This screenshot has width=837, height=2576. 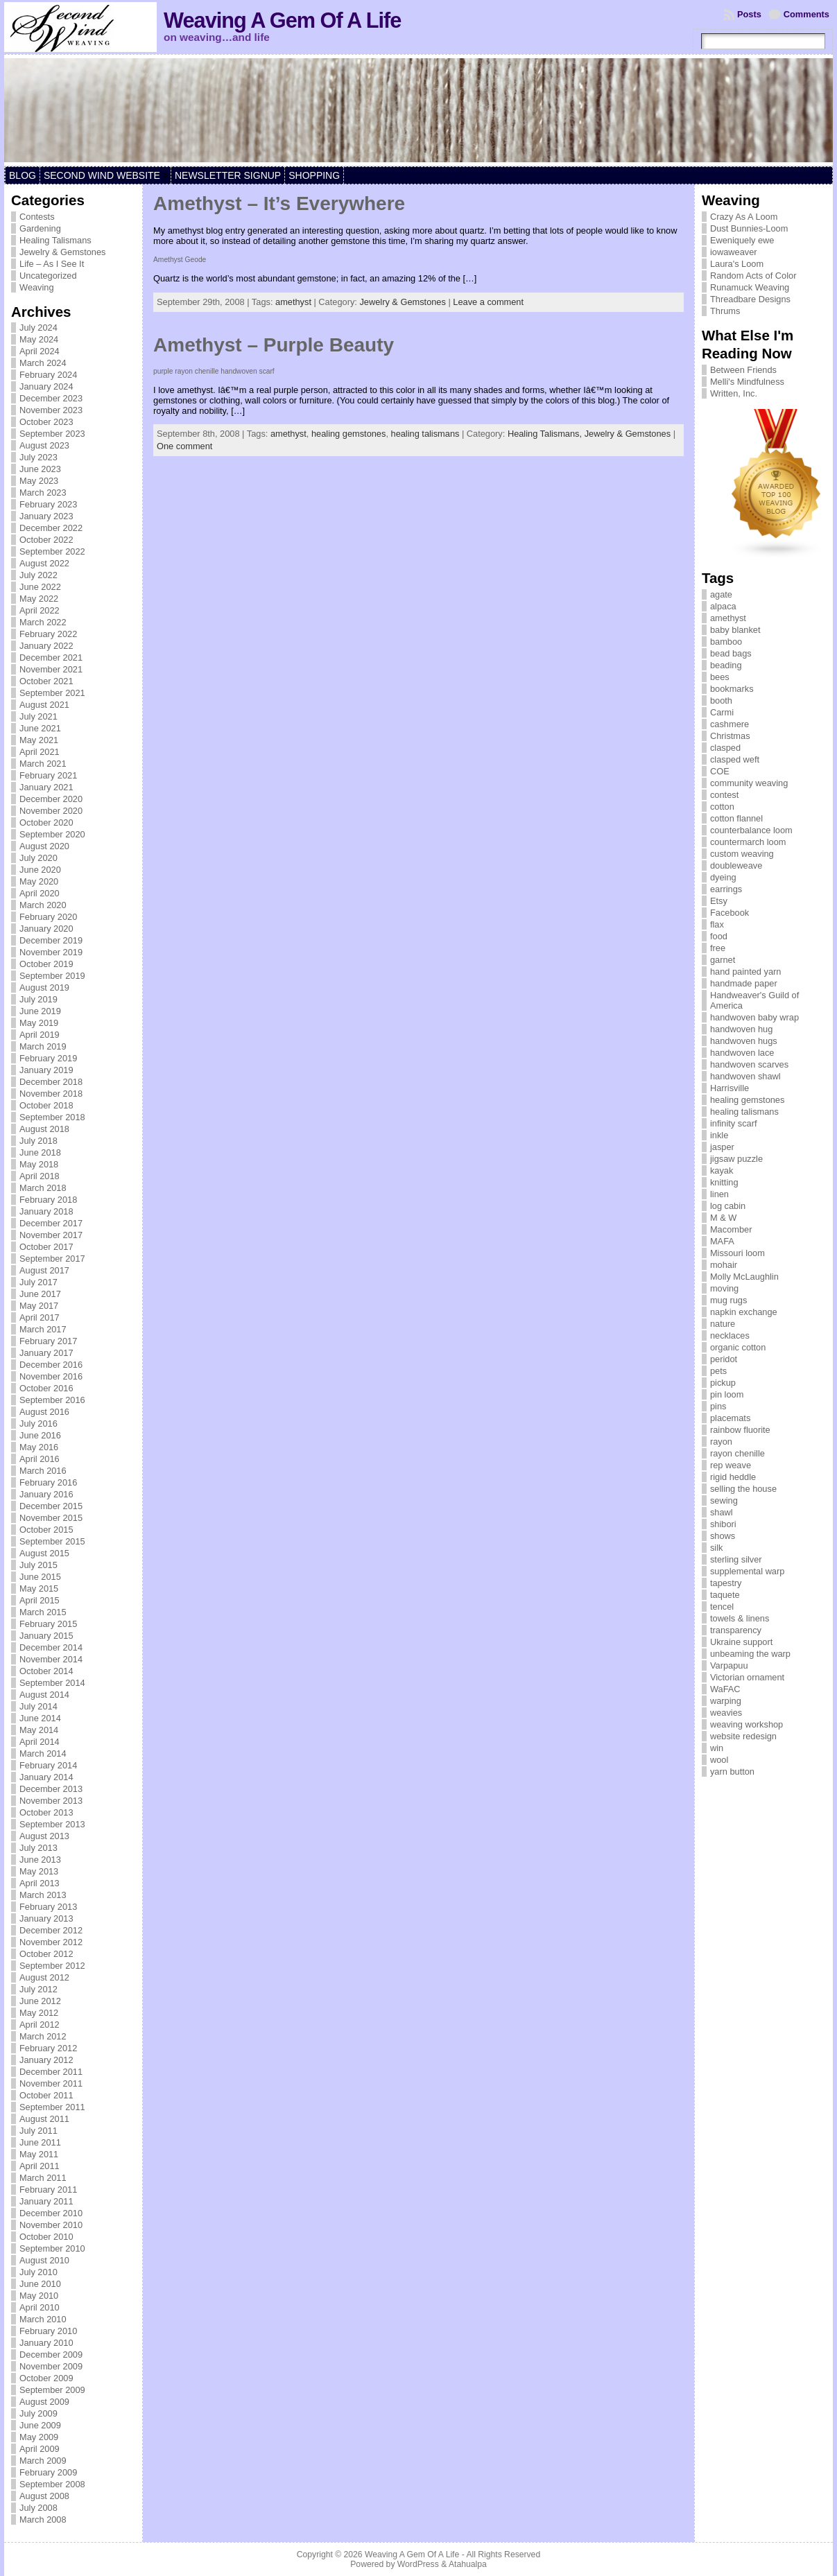 I want to click on August 2017, so click(x=44, y=1270).